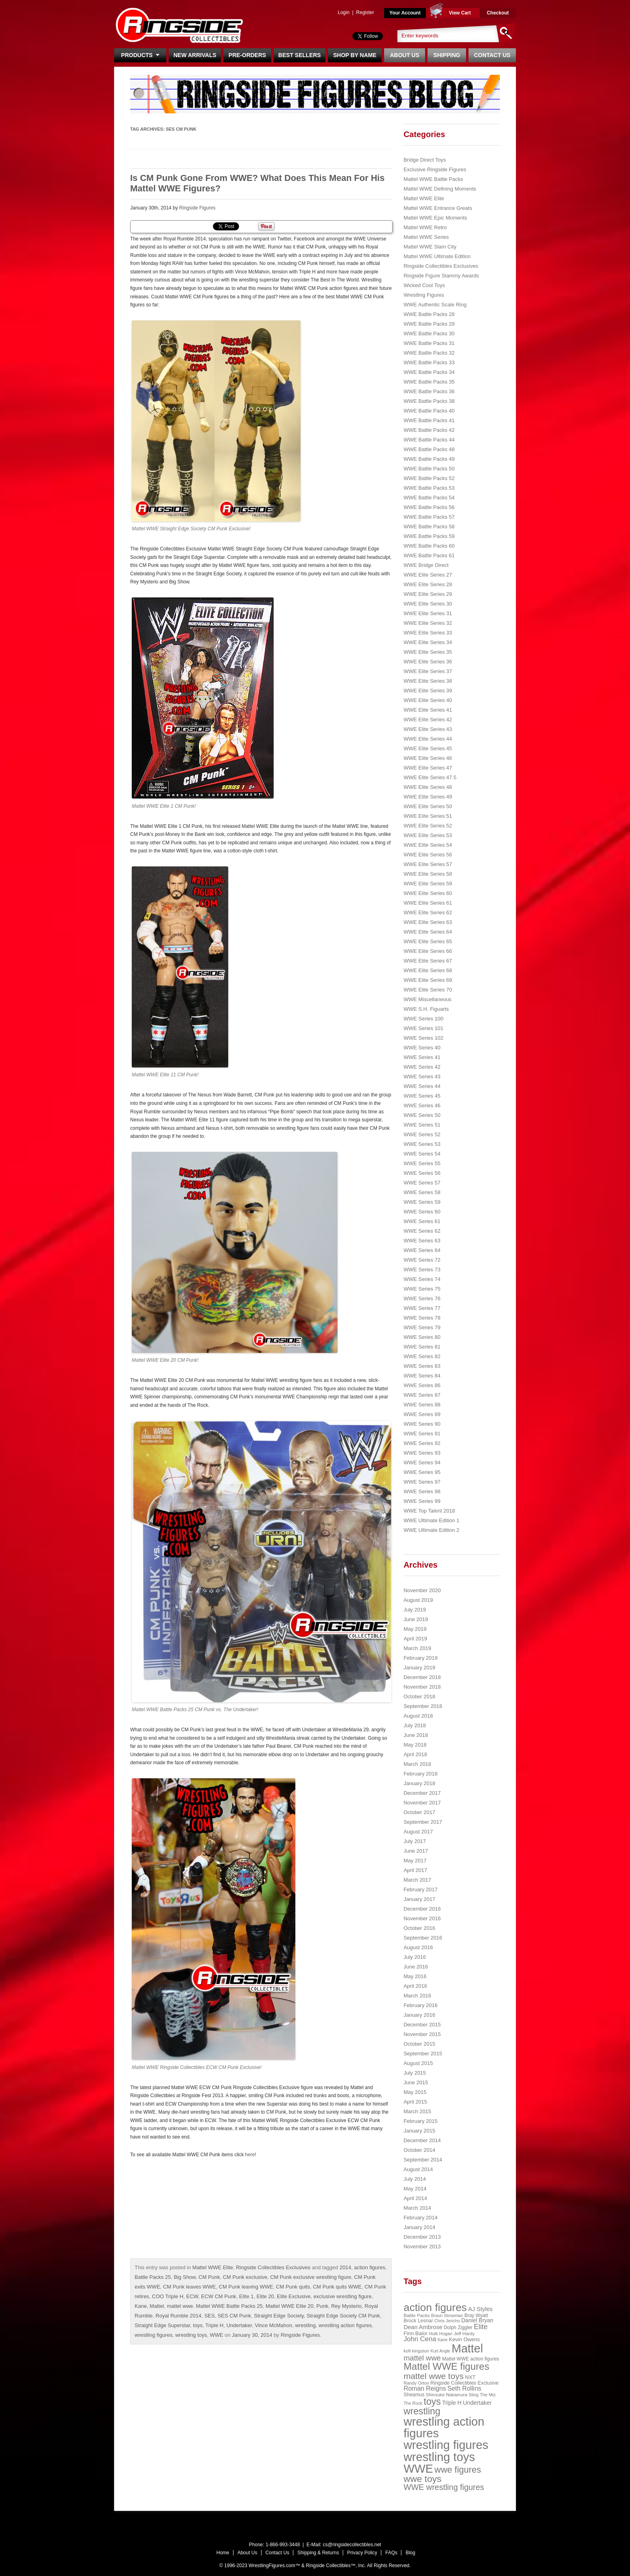 The height and width of the screenshot is (2576, 630). What do you see at coordinates (415, 1619) in the screenshot?
I see `June 2019` at bounding box center [415, 1619].